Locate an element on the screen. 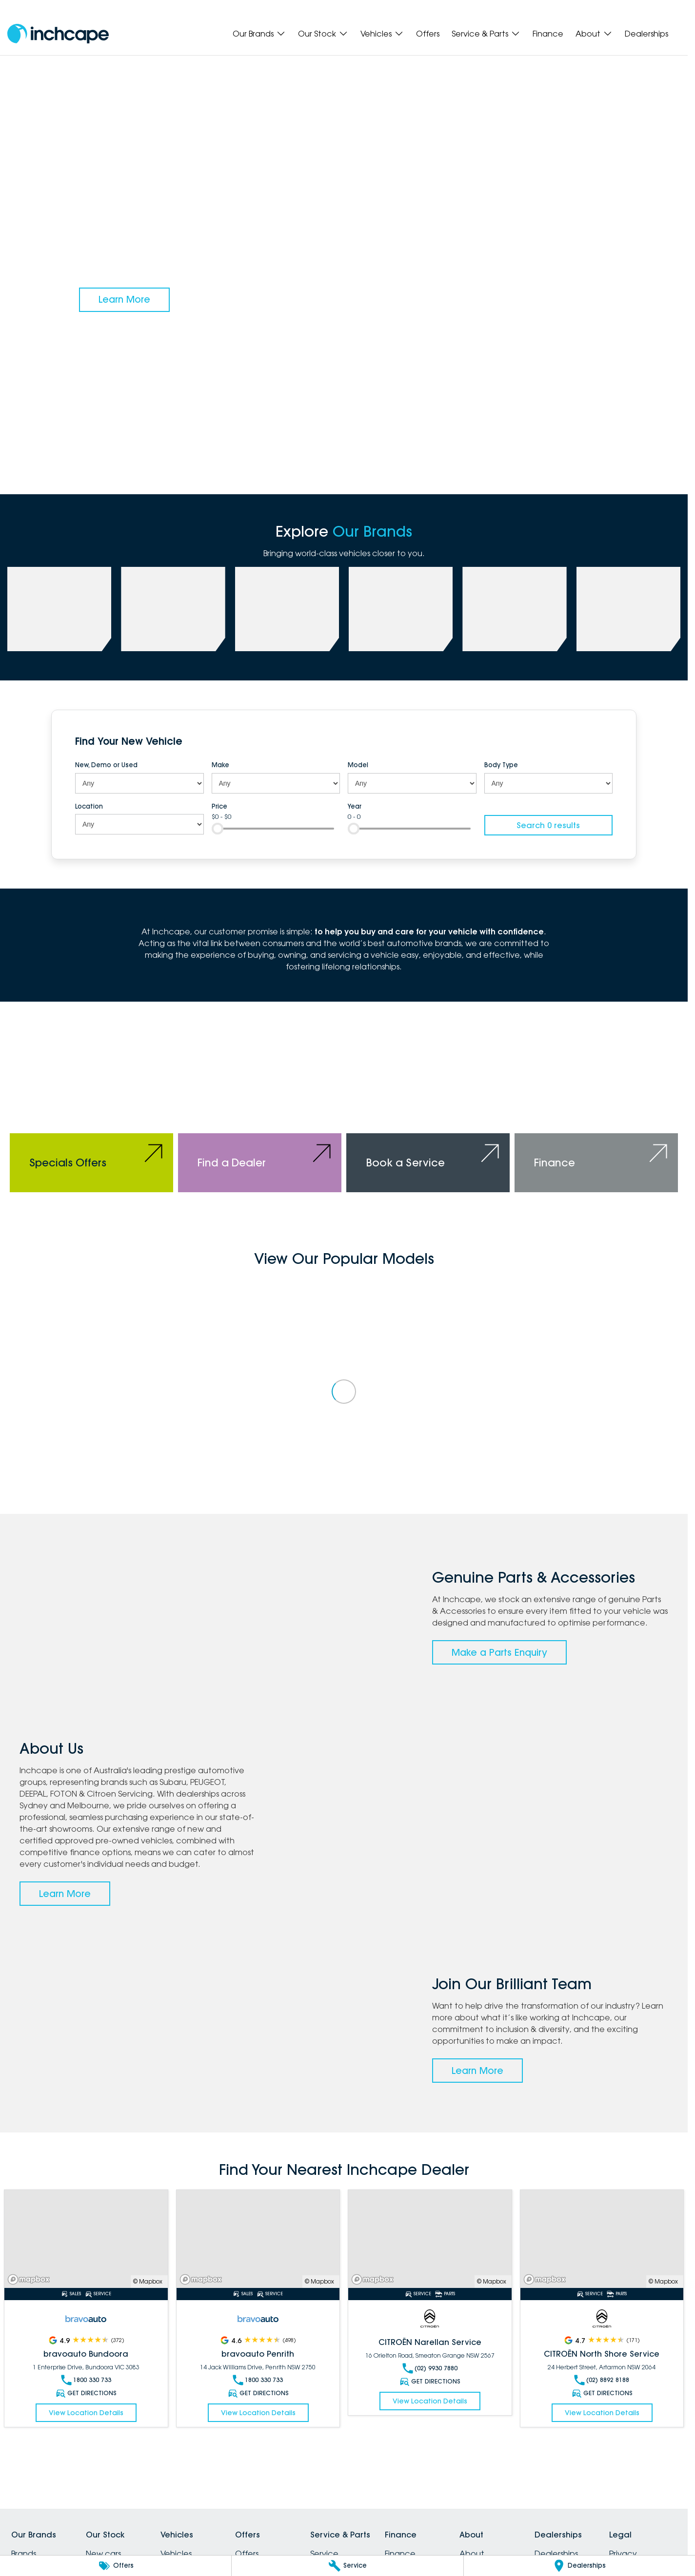 This screenshot has width=695, height=2576. Dealerships is located at coordinates (646, 34).